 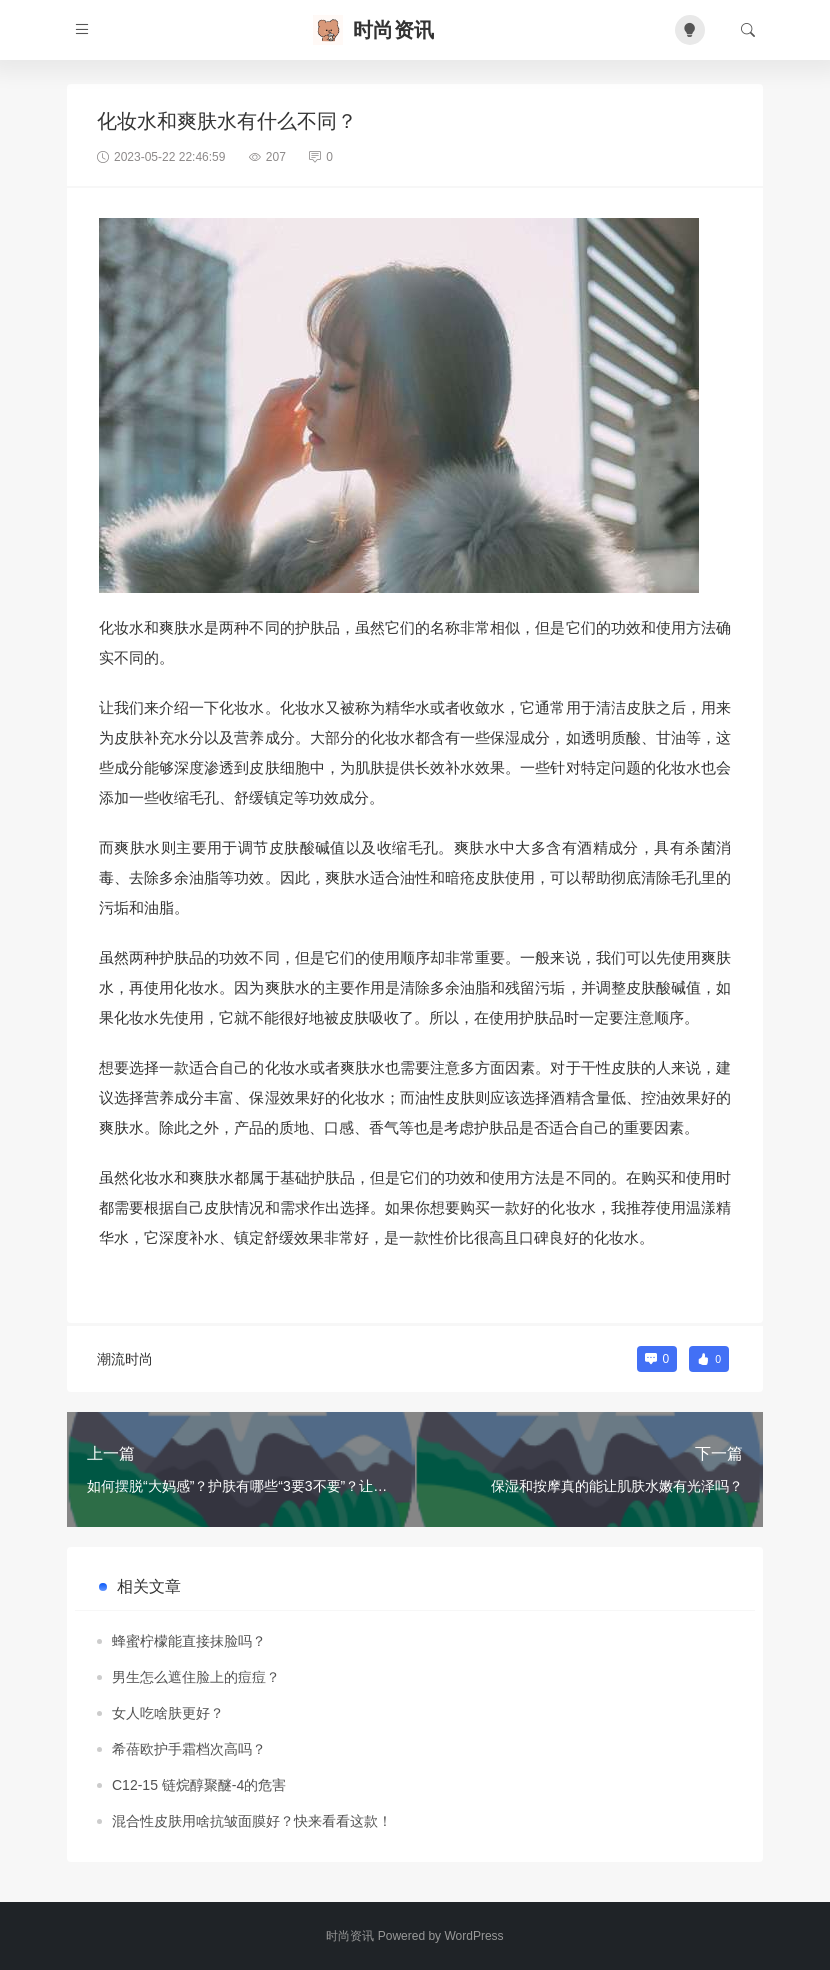 What do you see at coordinates (189, 1641) in the screenshot?
I see `蜂蜜柠檬能直接抹脸吗？` at bounding box center [189, 1641].